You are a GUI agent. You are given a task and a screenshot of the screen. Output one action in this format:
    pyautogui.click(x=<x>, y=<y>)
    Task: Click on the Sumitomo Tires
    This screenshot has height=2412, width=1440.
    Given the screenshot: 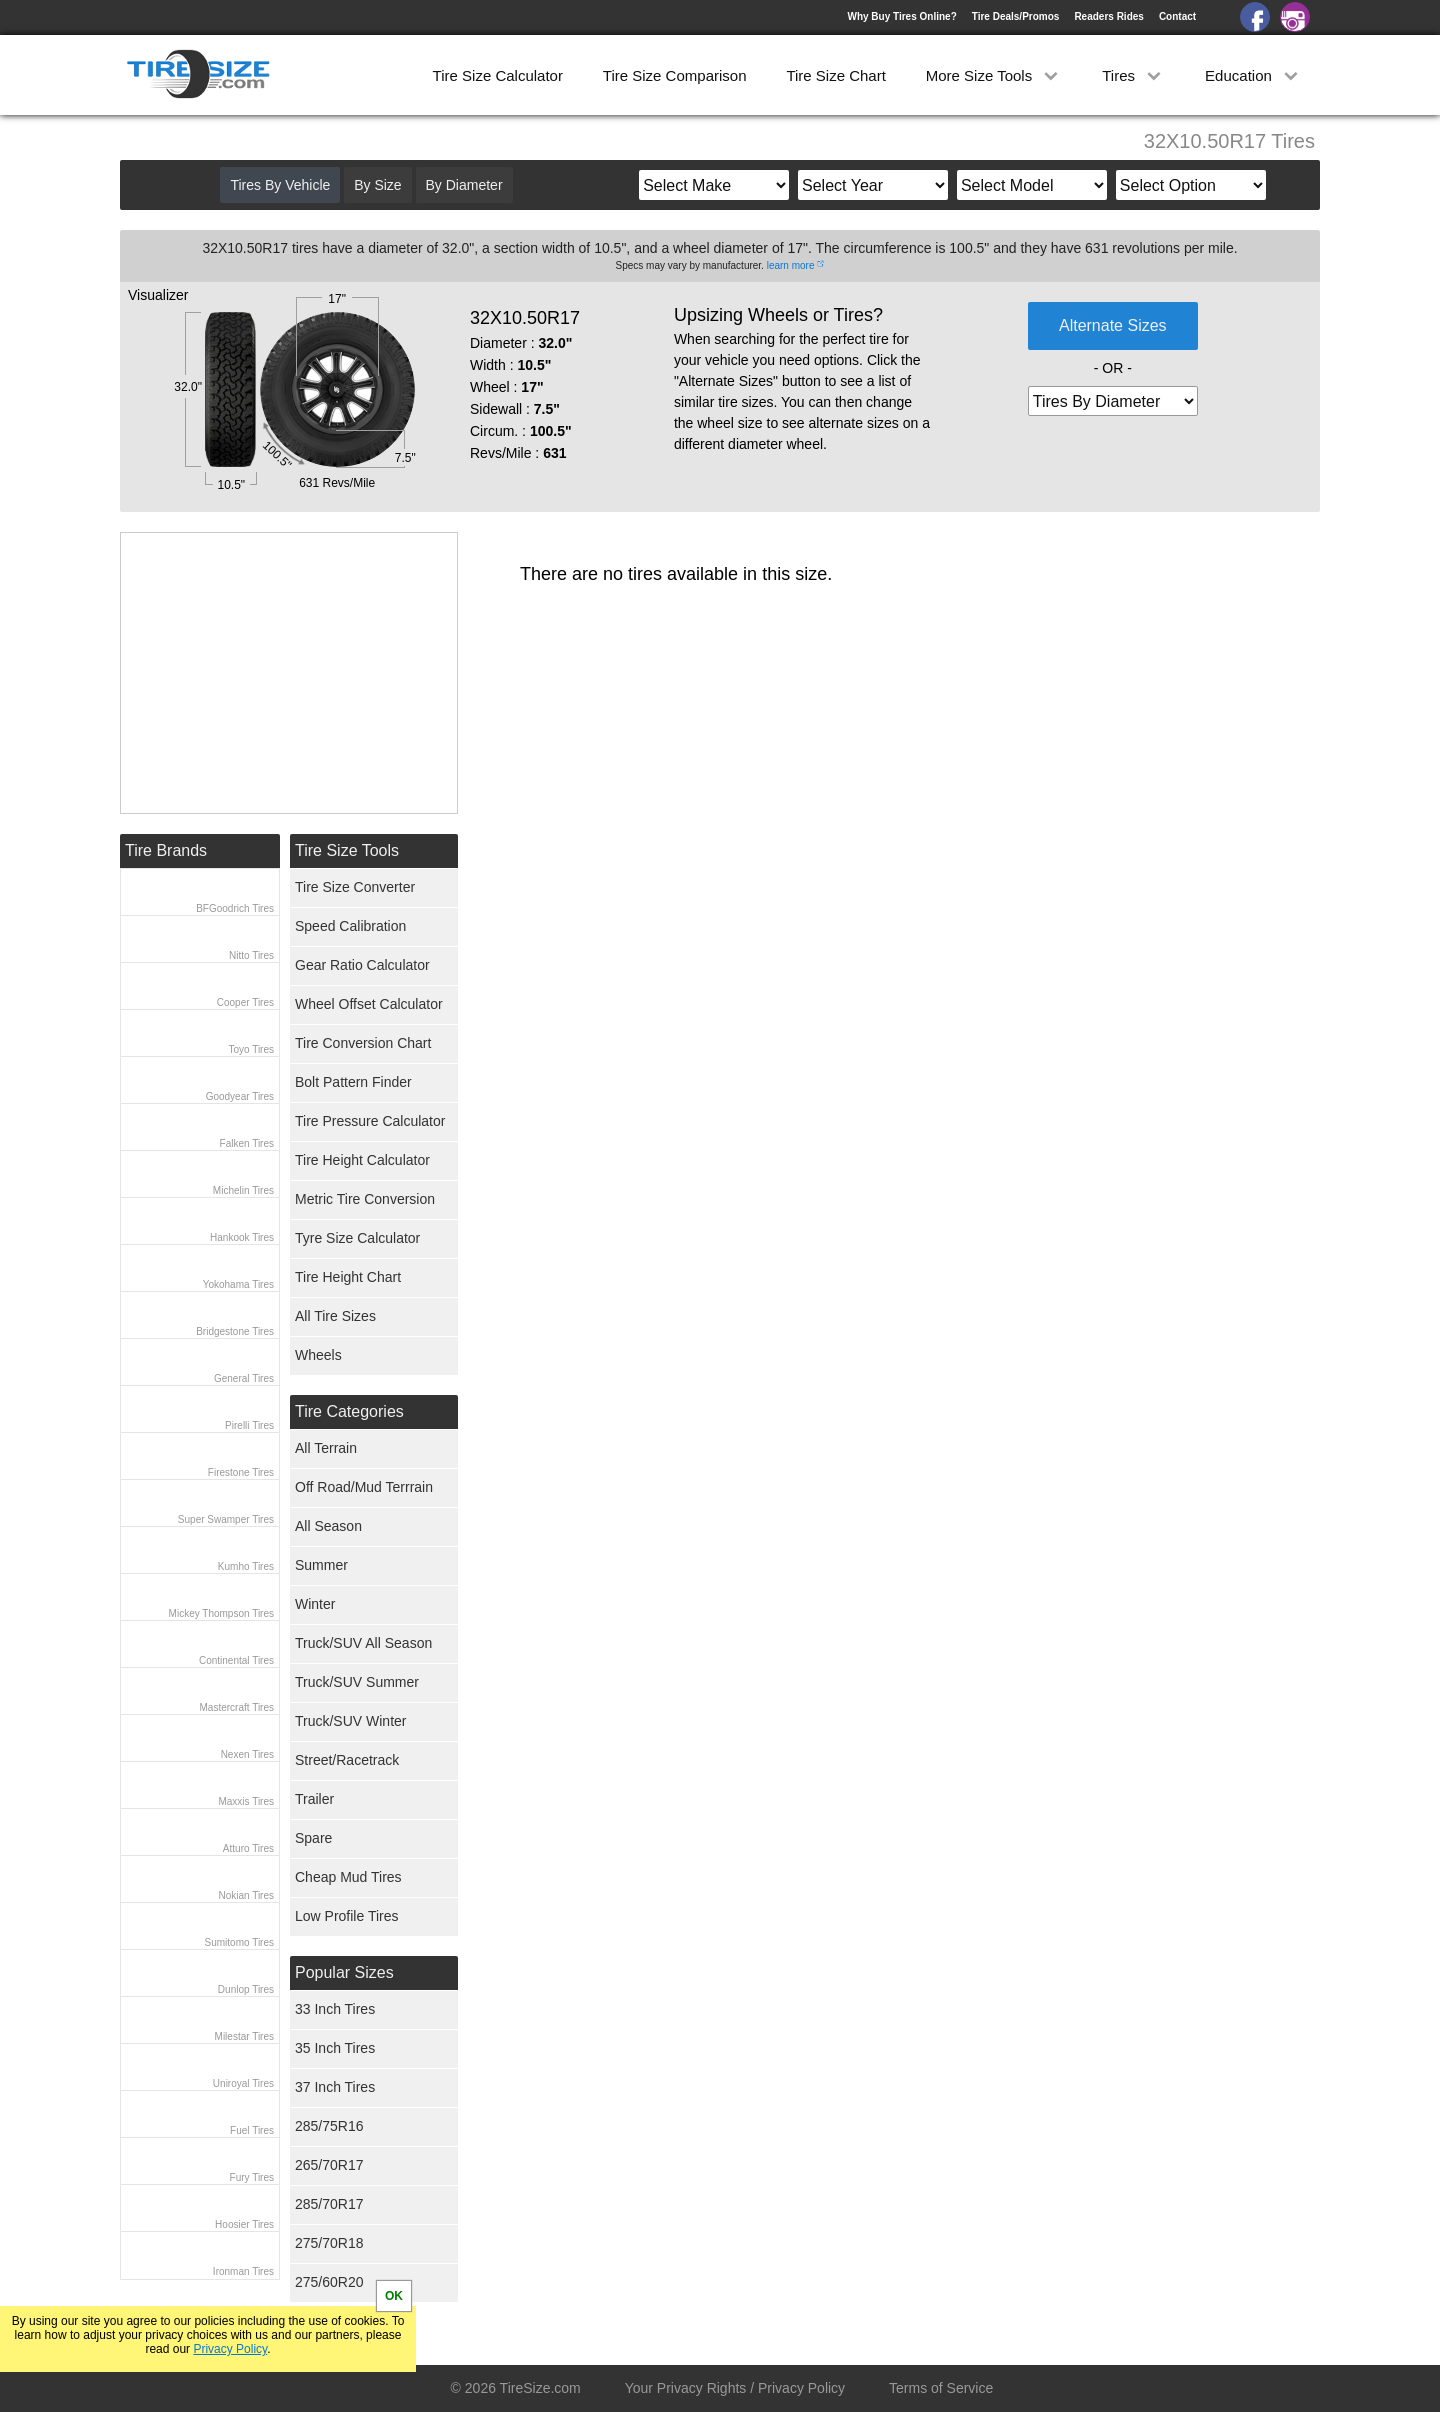 What is the action you would take?
    pyautogui.click(x=239, y=1942)
    